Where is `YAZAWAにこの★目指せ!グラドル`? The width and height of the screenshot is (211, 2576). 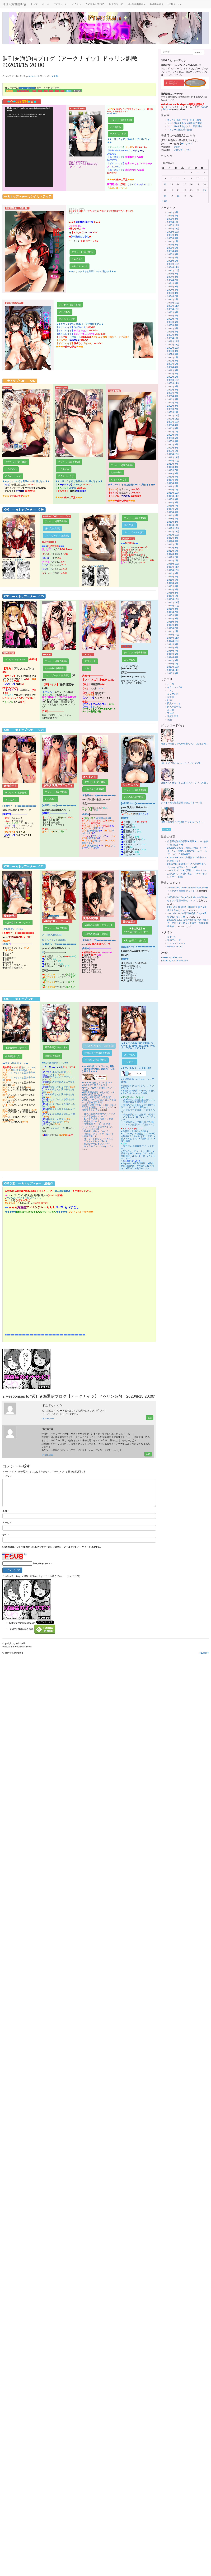 YAZAWAにこの★目指せ!グラドル is located at coordinates (23, 1198).